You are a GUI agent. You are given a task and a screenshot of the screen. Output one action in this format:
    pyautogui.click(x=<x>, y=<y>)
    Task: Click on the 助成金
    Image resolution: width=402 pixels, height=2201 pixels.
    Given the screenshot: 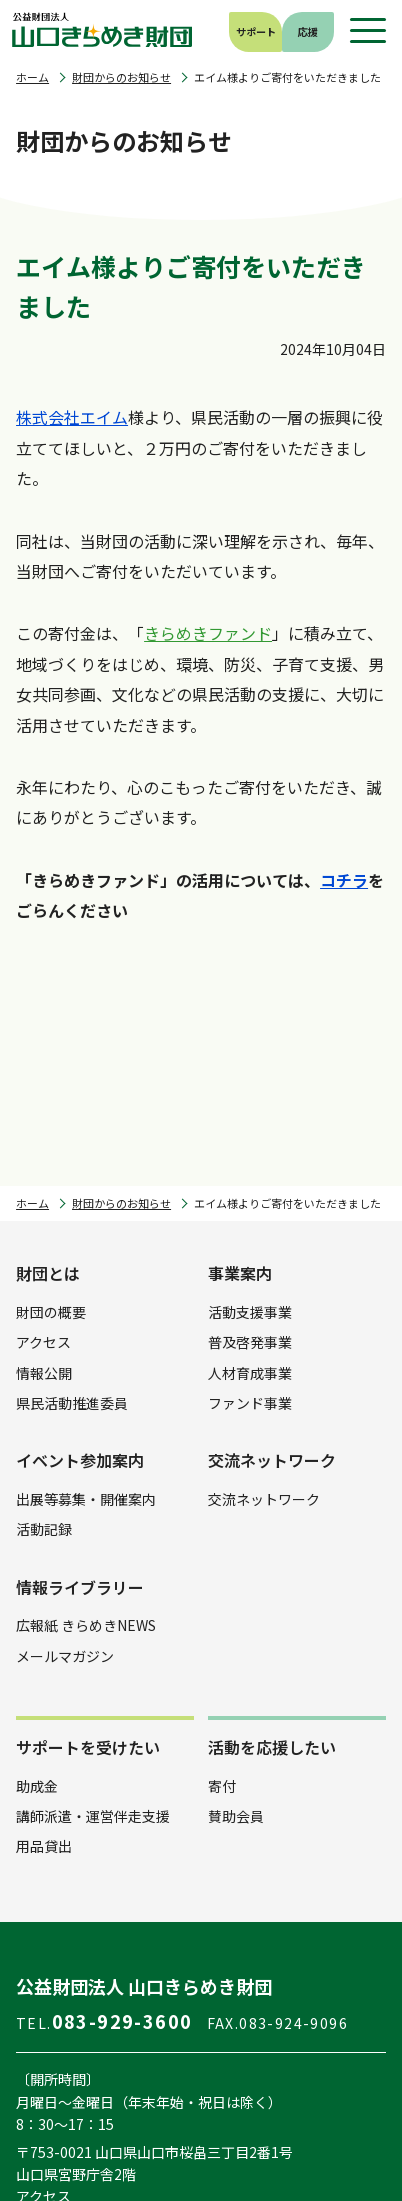 What is the action you would take?
    pyautogui.click(x=37, y=1786)
    